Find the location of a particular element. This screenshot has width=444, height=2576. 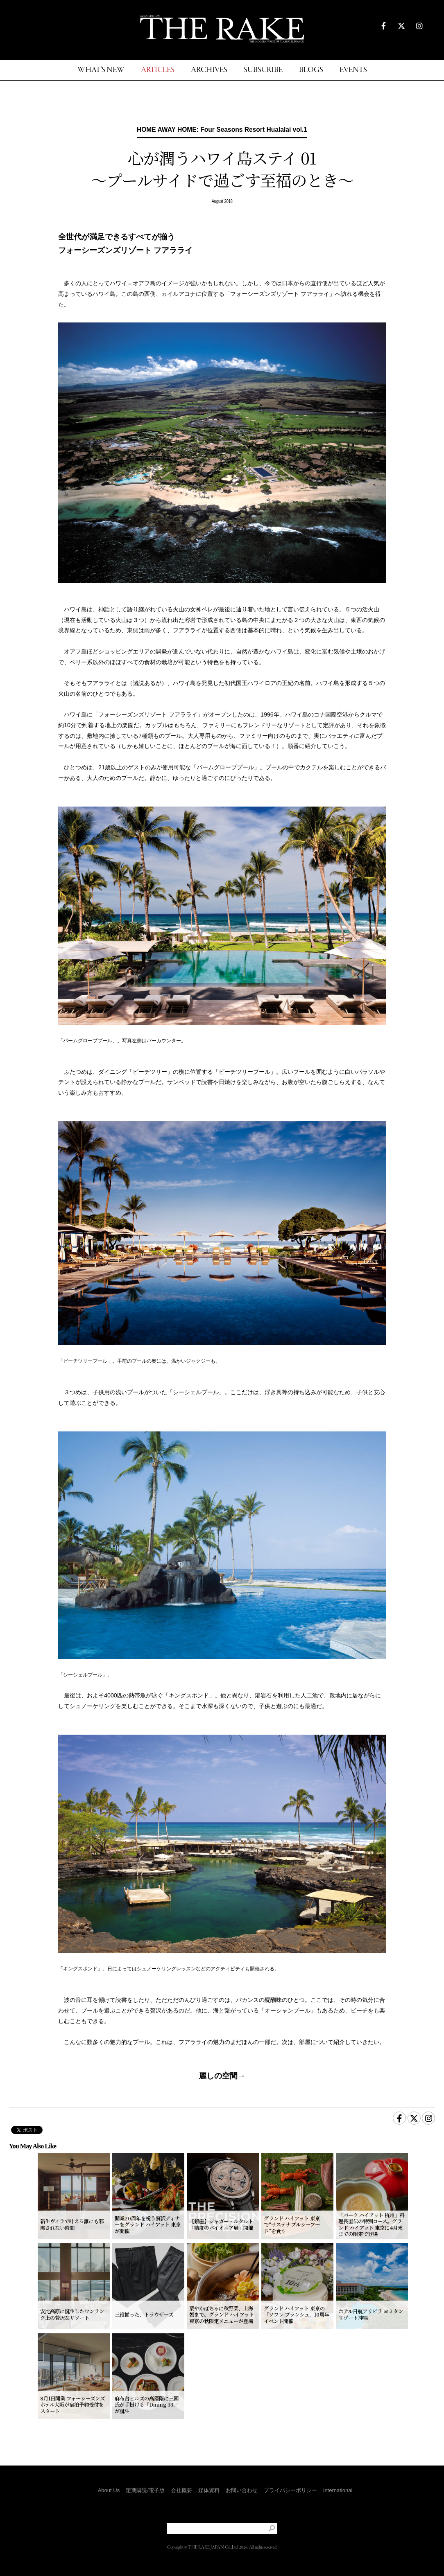

お問い合わせ is located at coordinates (242, 2490).